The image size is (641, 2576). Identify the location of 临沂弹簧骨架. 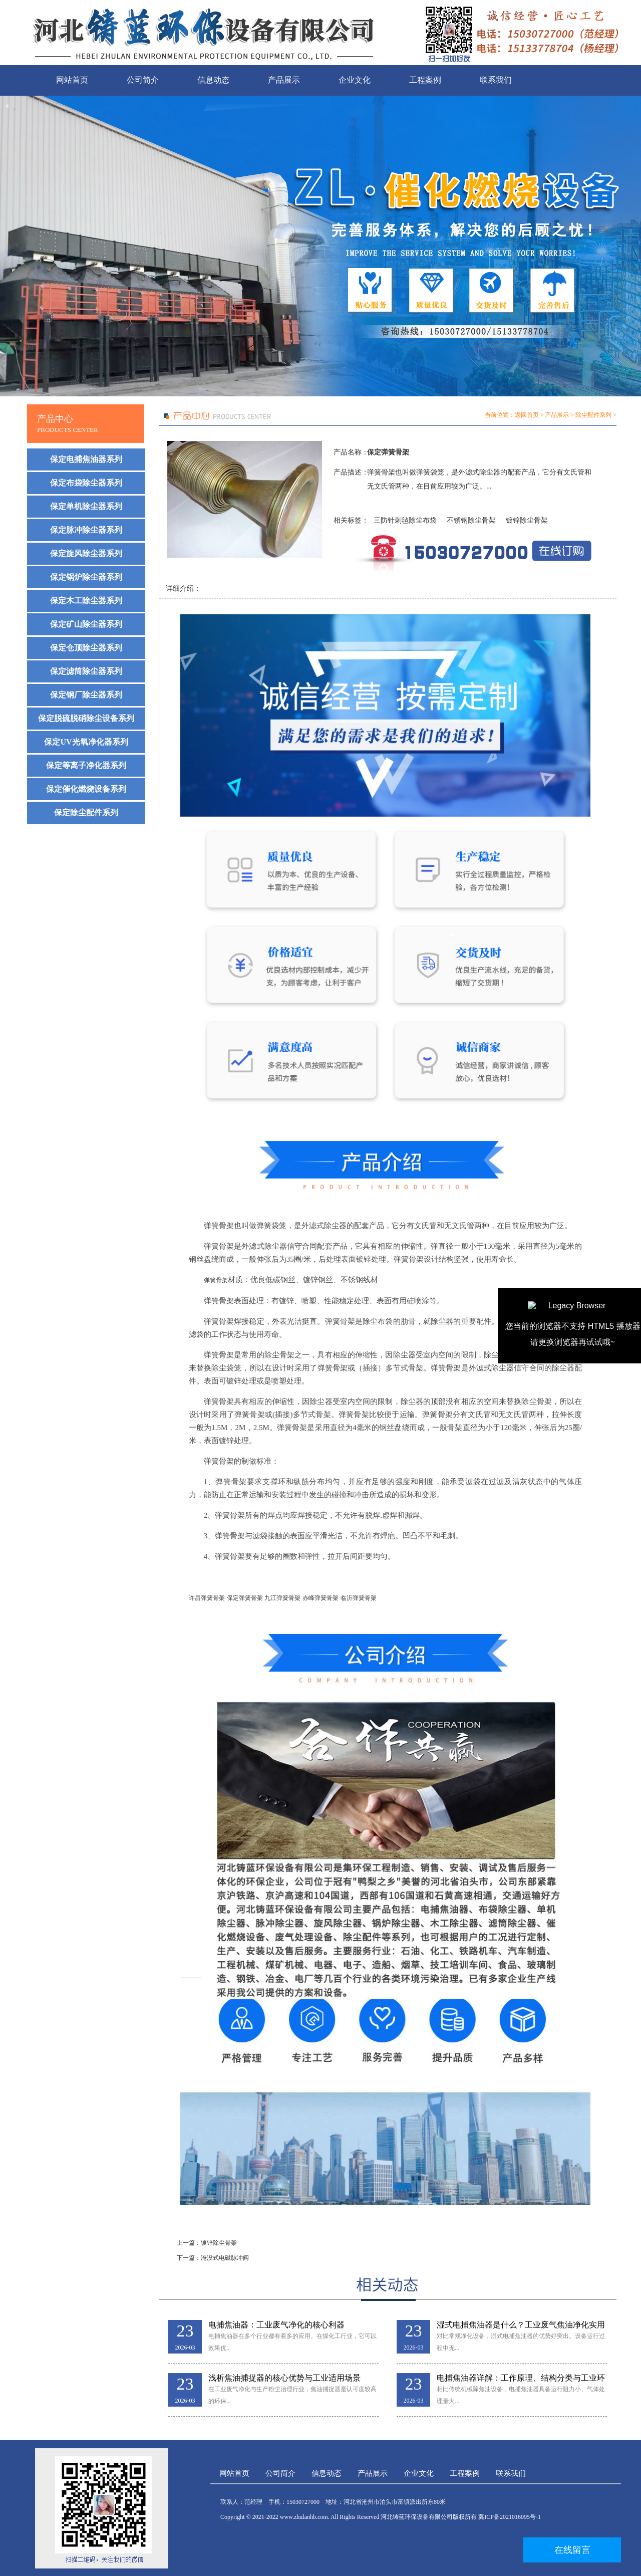
(359, 1597).